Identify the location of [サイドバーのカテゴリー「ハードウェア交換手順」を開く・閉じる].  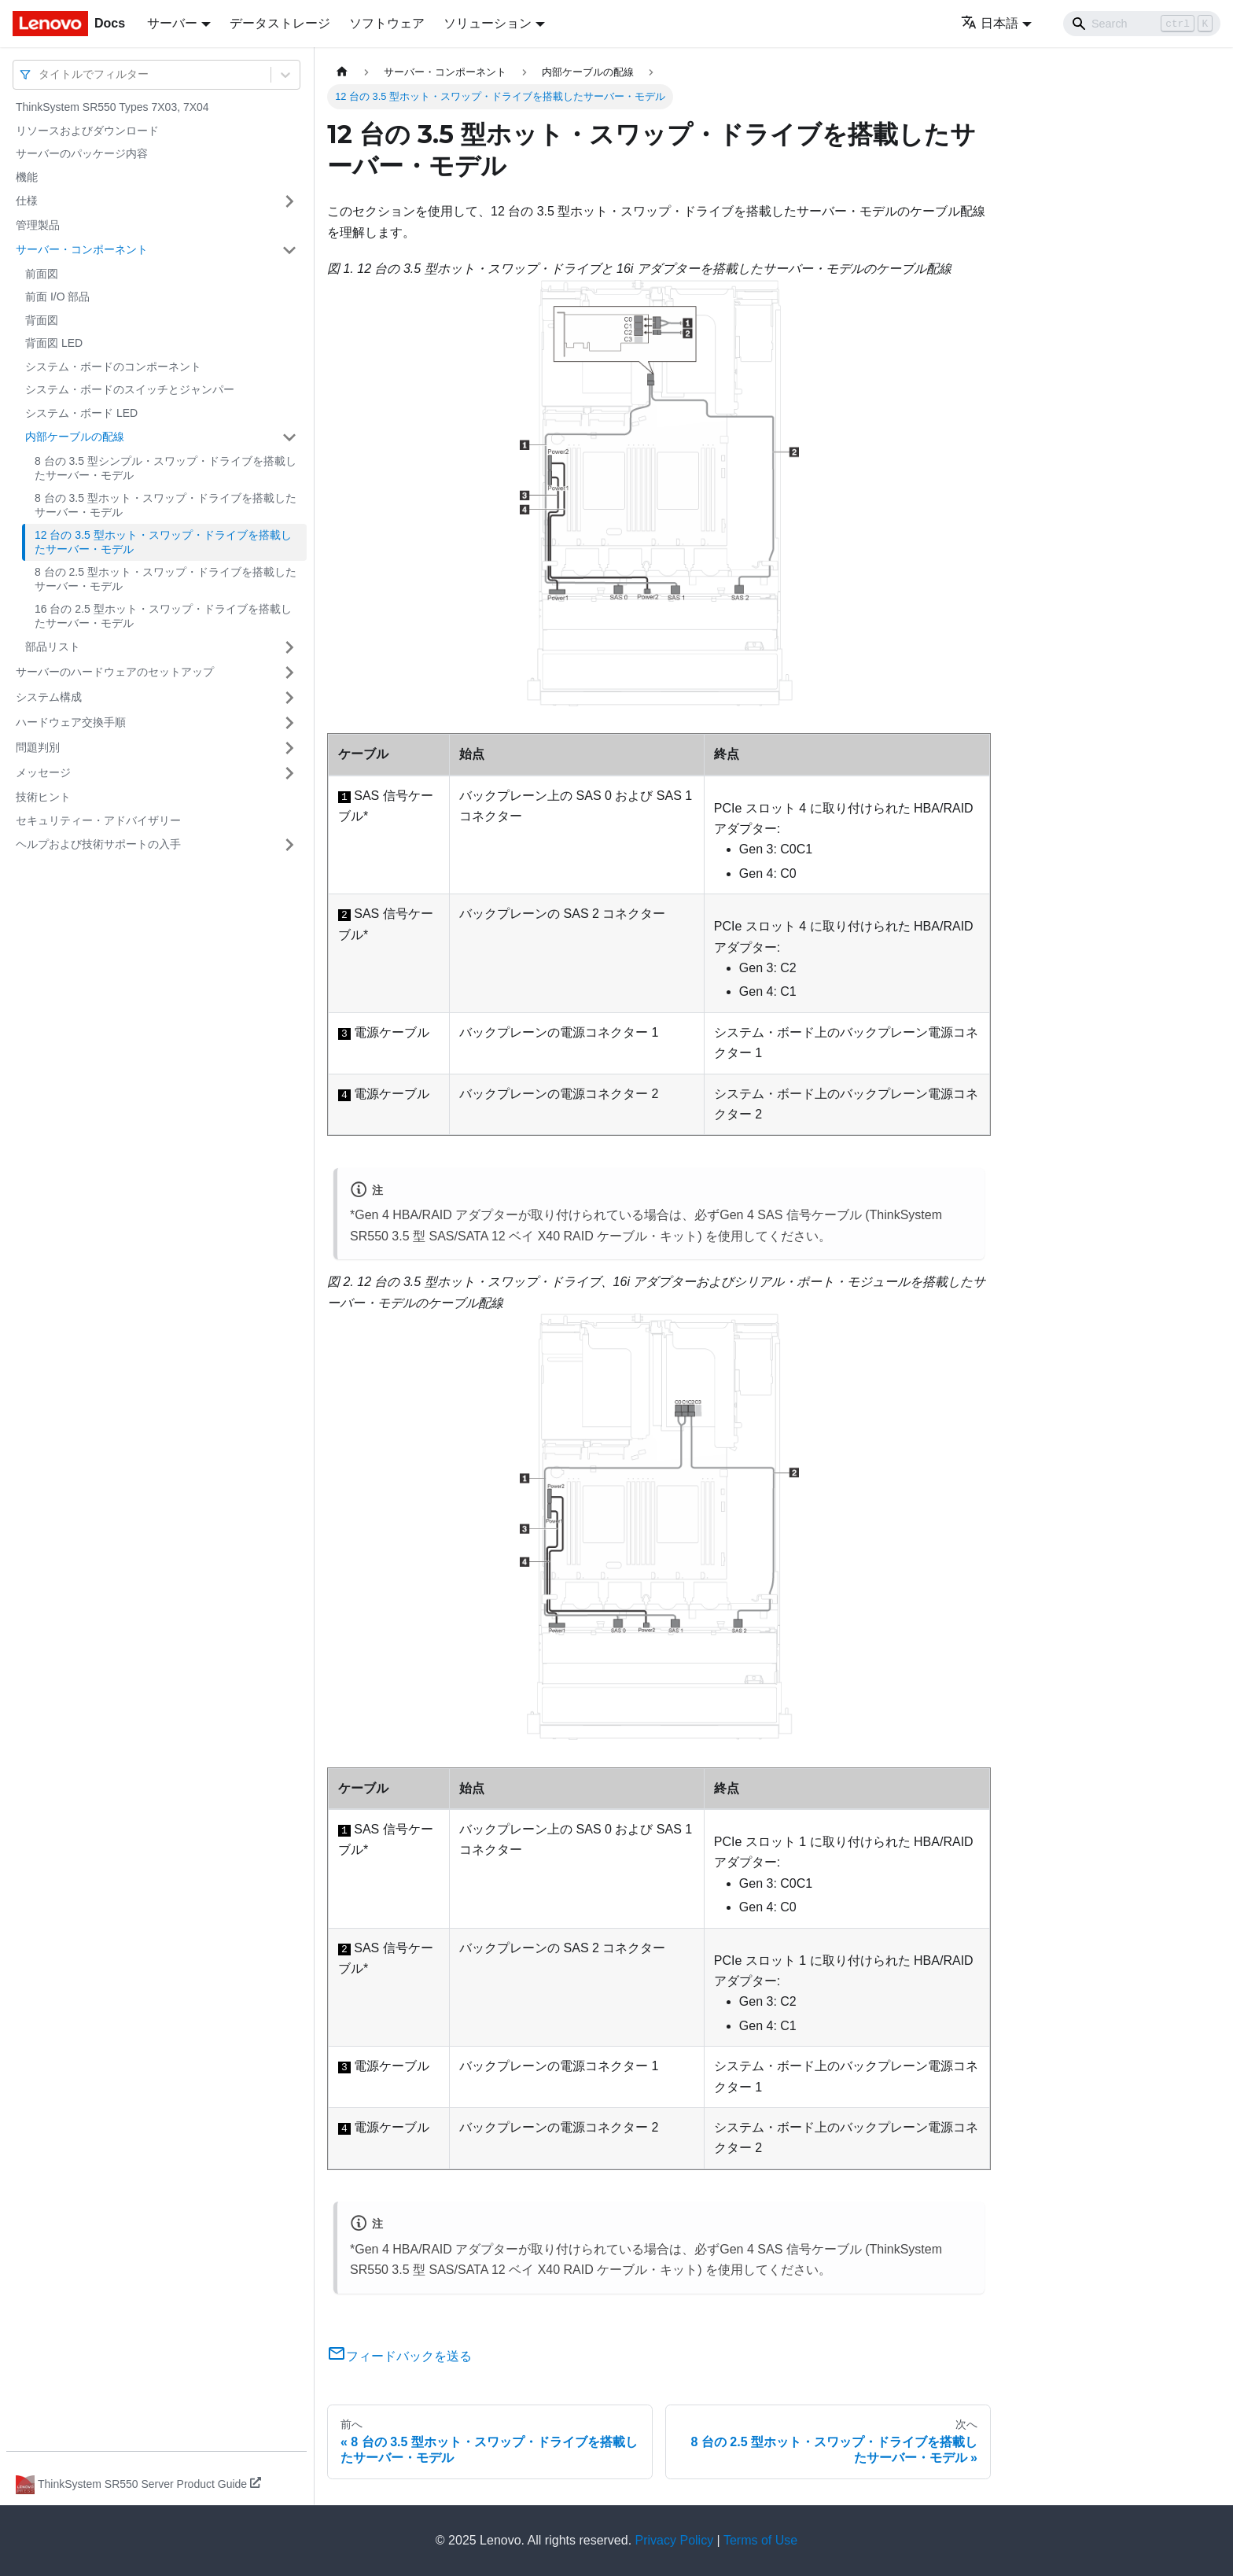
(289, 722).